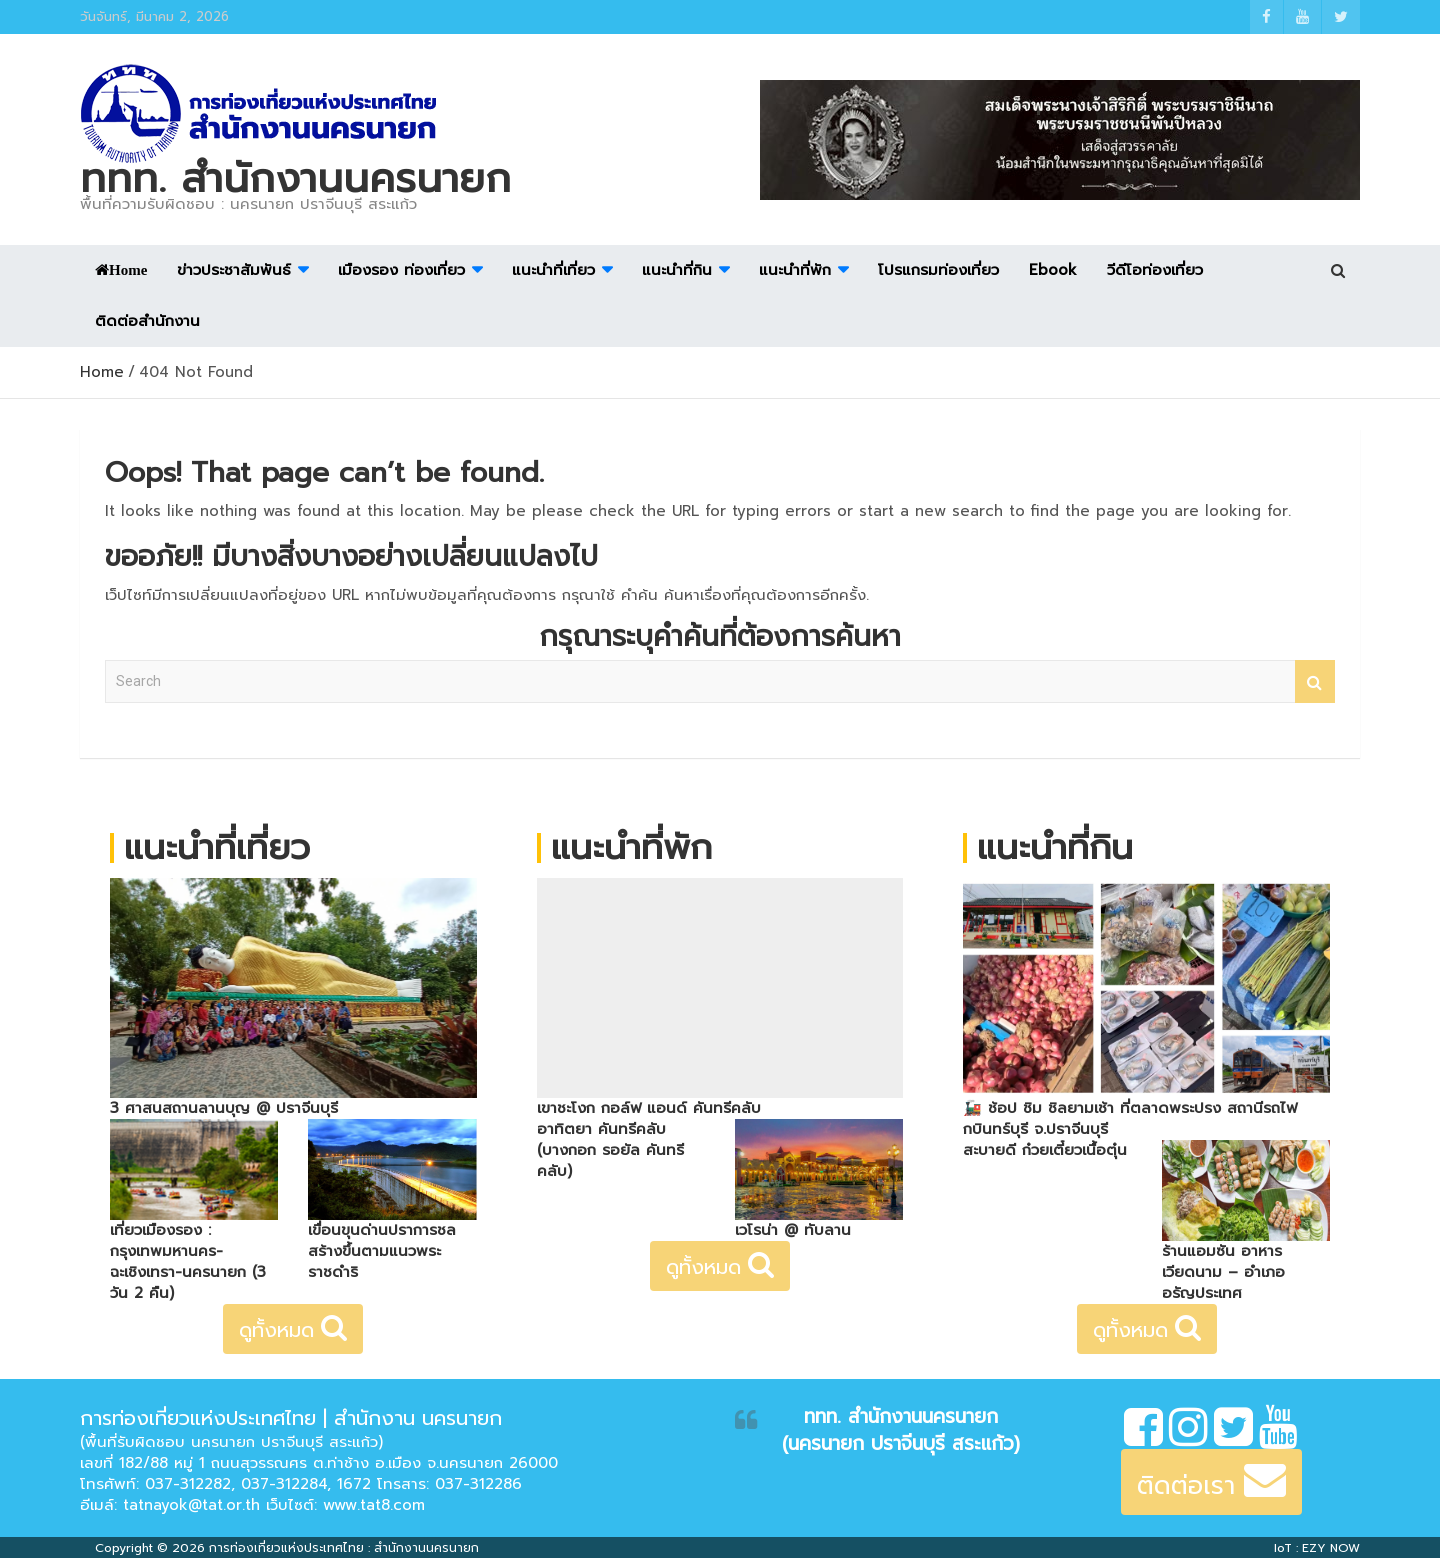 The width and height of the screenshot is (1440, 1558). Describe the element at coordinates (610, 1150) in the screenshot. I see `อาทิตยา คันทรีคลับ (บางกอก รอยัล คันทรีคลับ)` at that location.